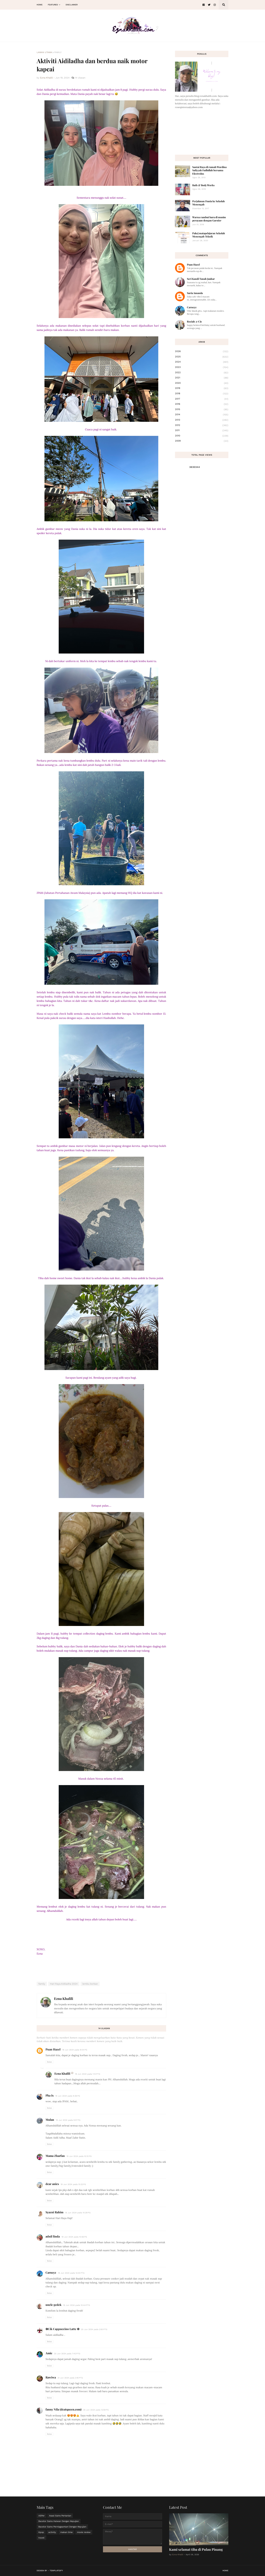 The width and height of the screenshot is (265, 2576). I want to click on Mulan, so click(50, 2119).